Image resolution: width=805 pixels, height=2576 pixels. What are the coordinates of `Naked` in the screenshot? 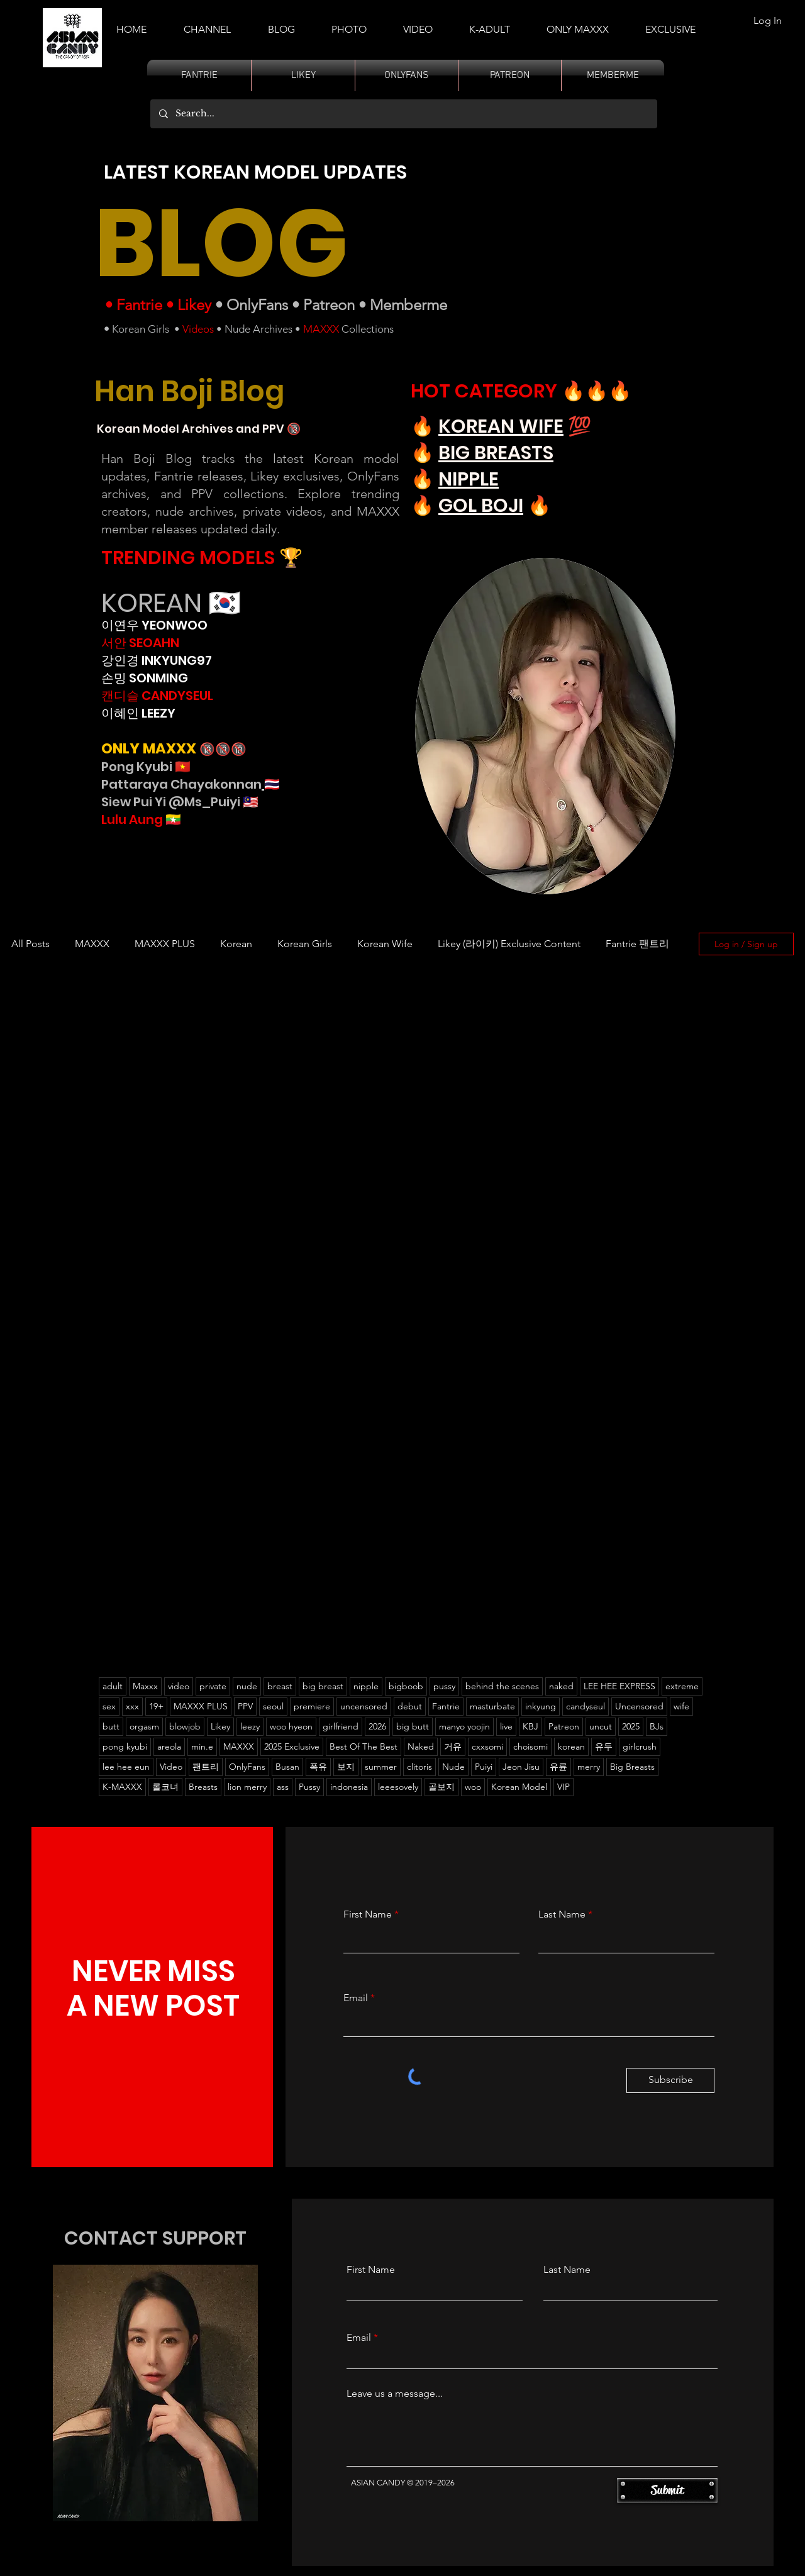 It's located at (421, 1746).